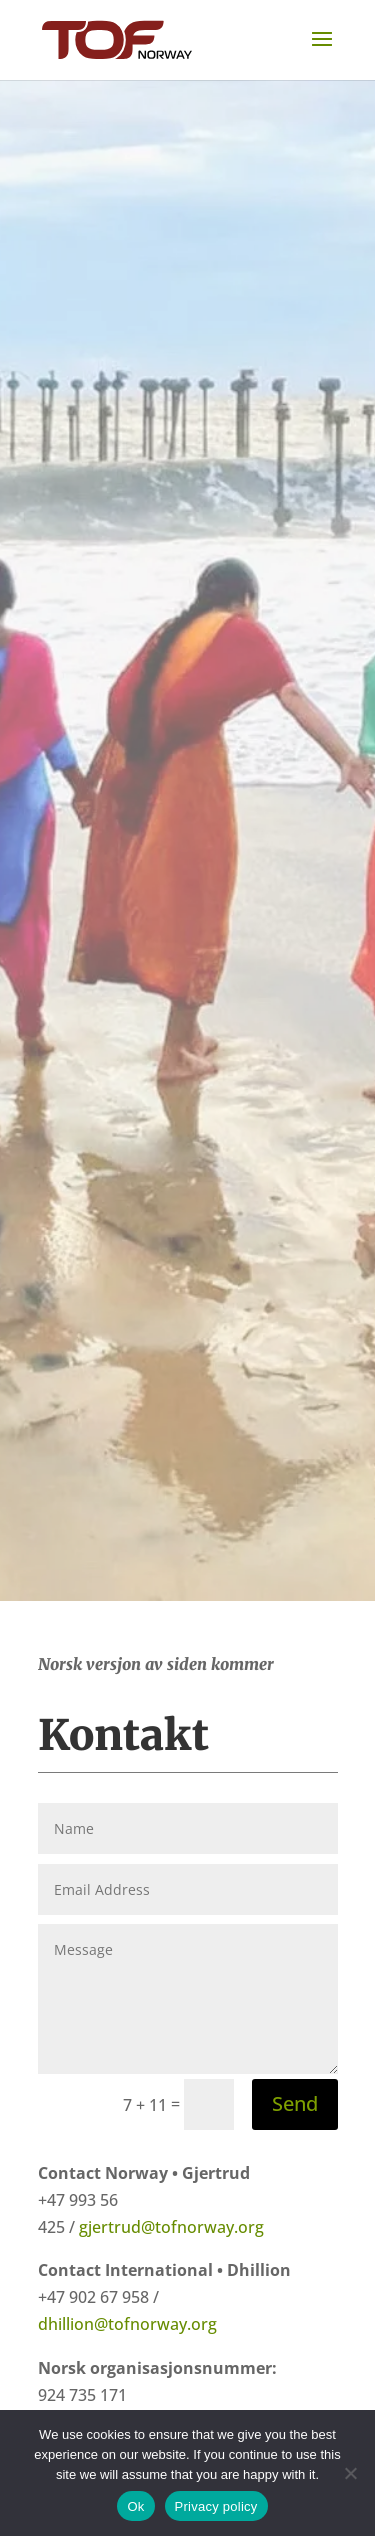 The width and height of the screenshot is (375, 2536). I want to click on Send, so click(295, 2103).